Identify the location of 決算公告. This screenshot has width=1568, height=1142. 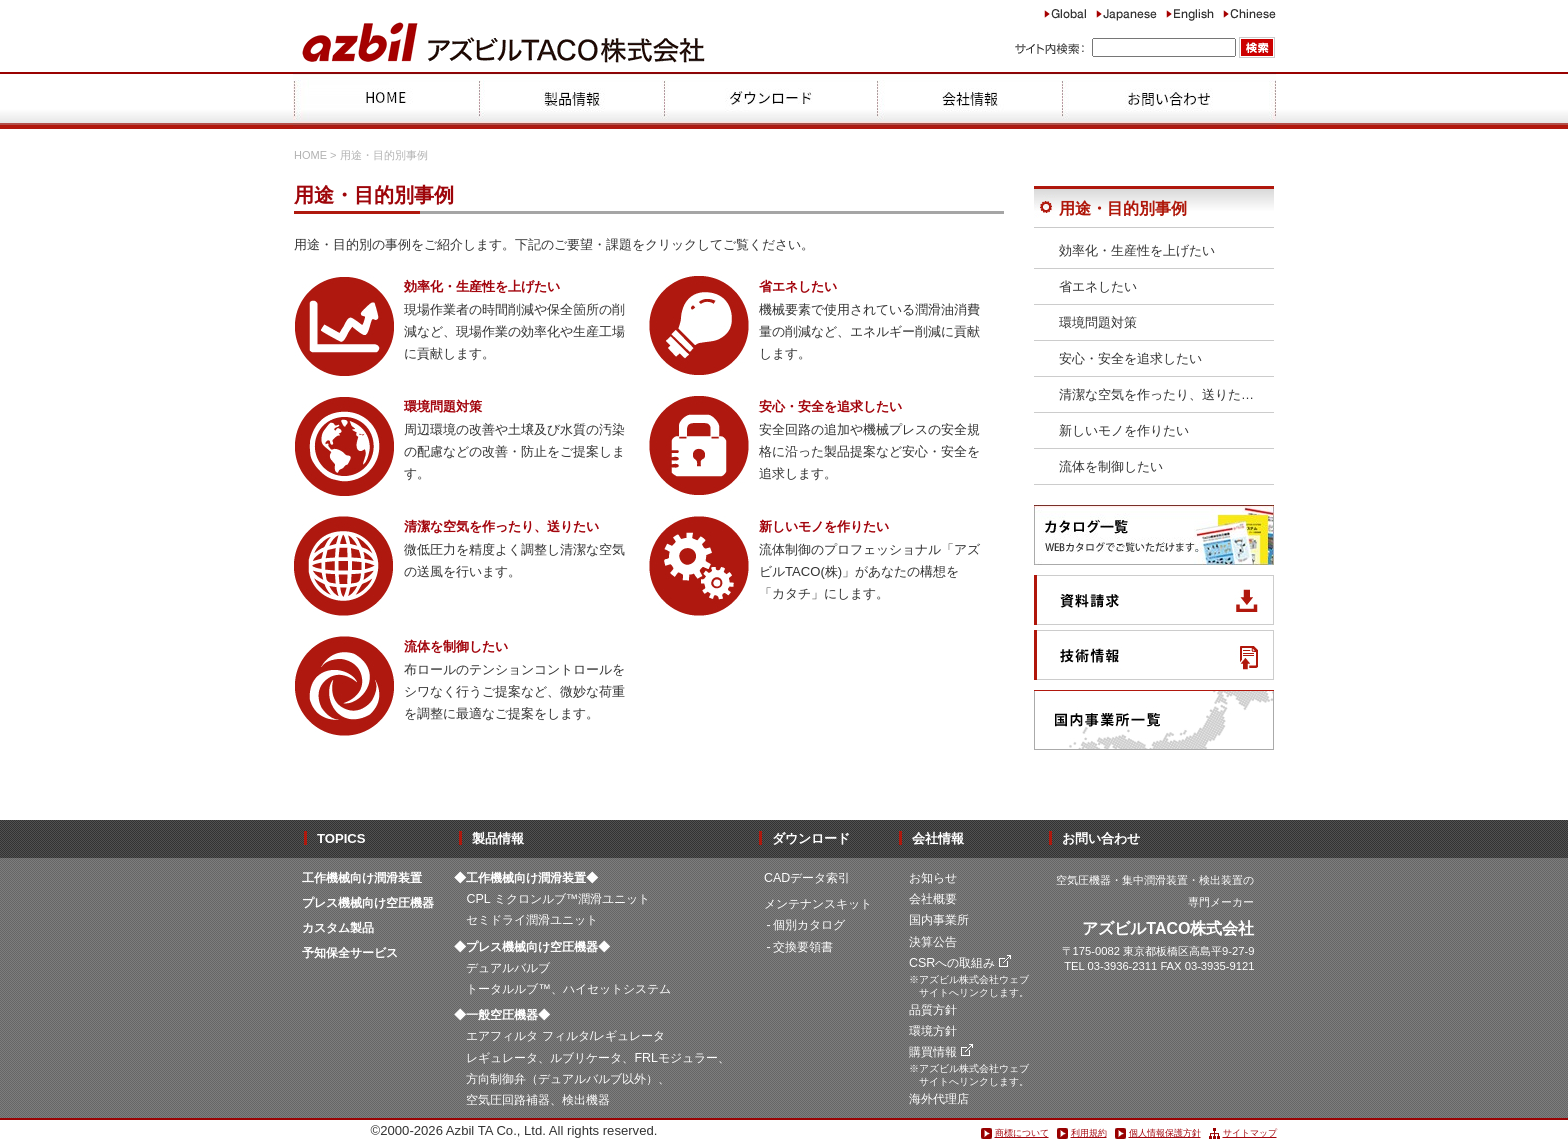
(933, 942).